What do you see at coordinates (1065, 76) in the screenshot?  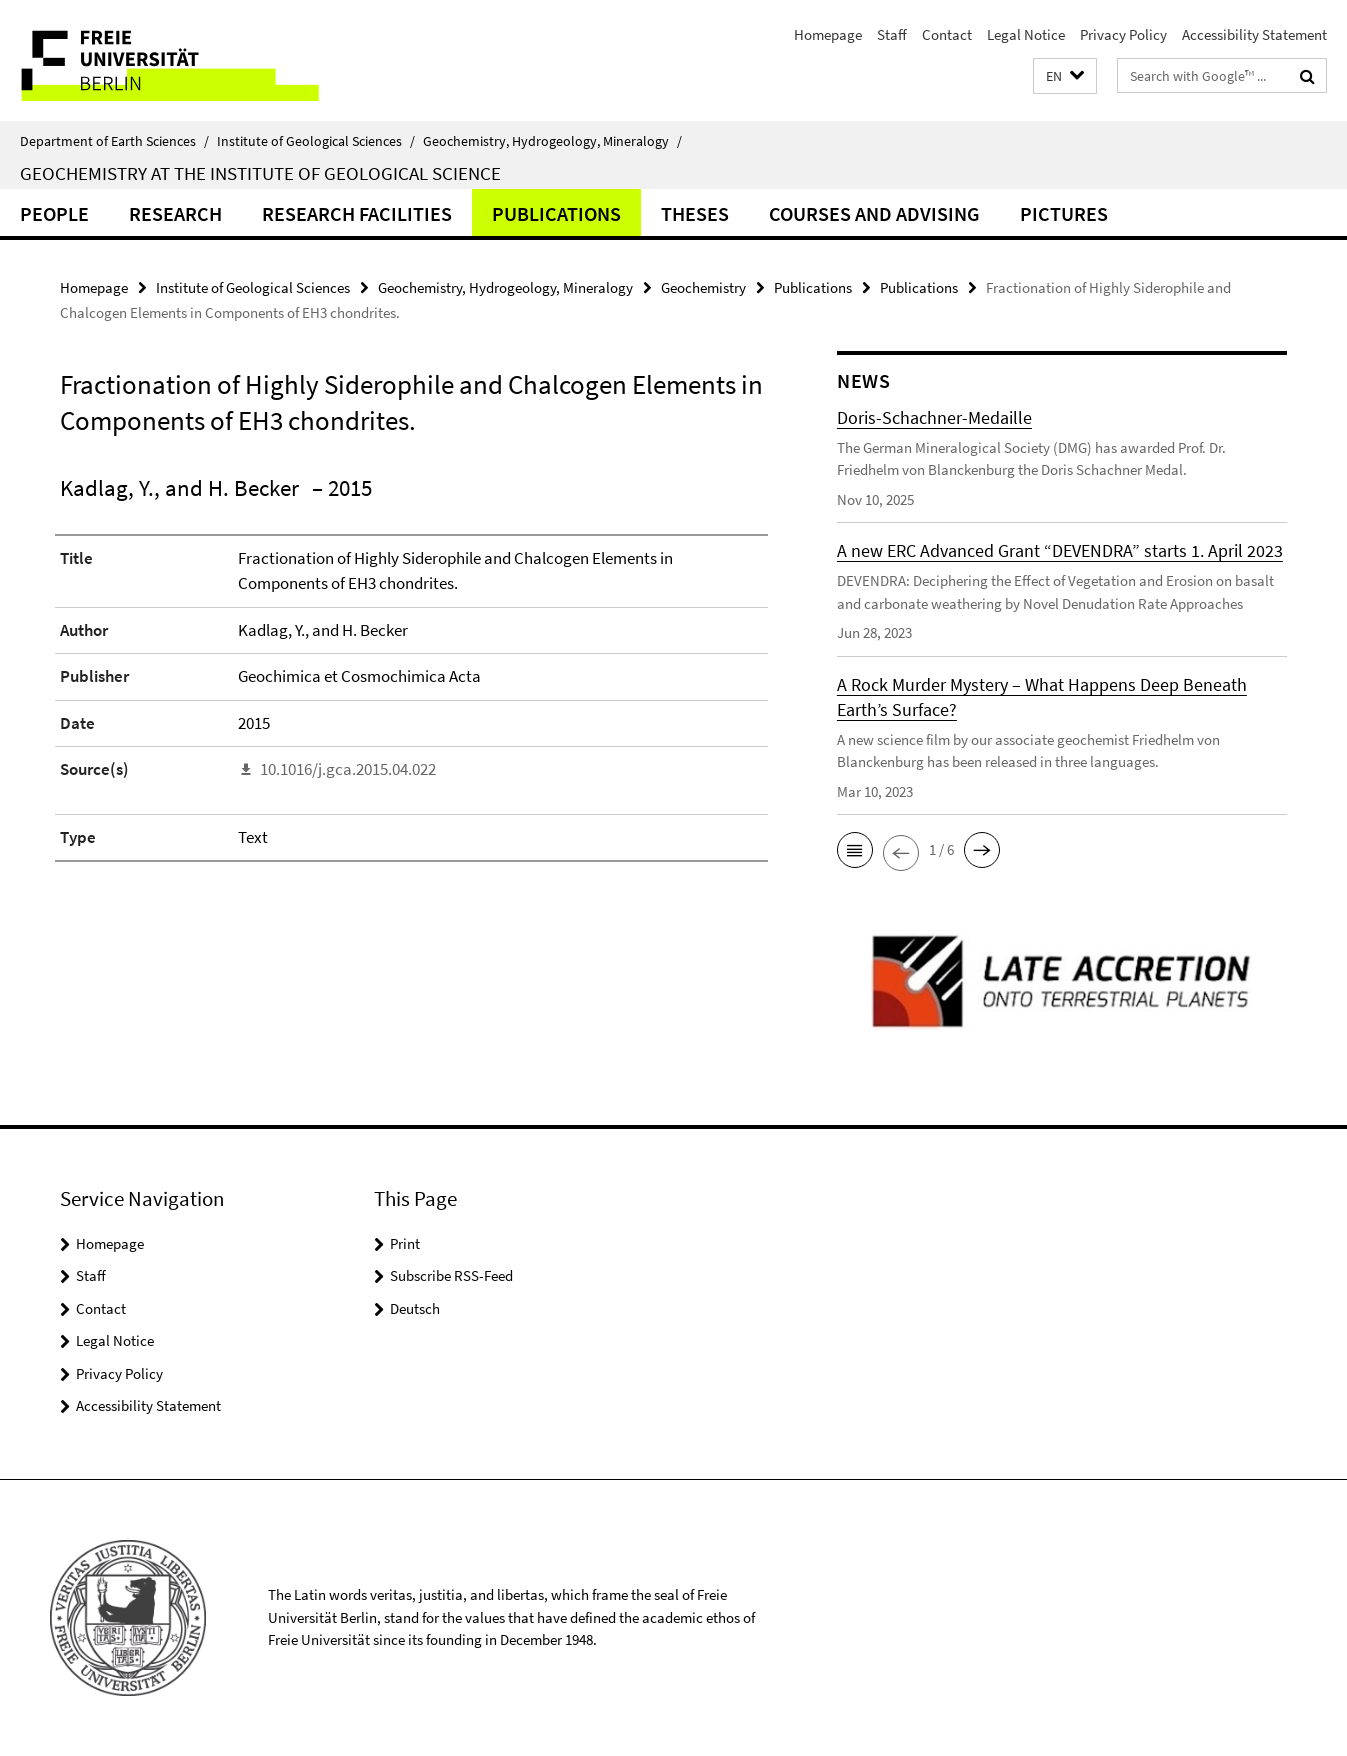 I see `[button]` at bounding box center [1065, 76].